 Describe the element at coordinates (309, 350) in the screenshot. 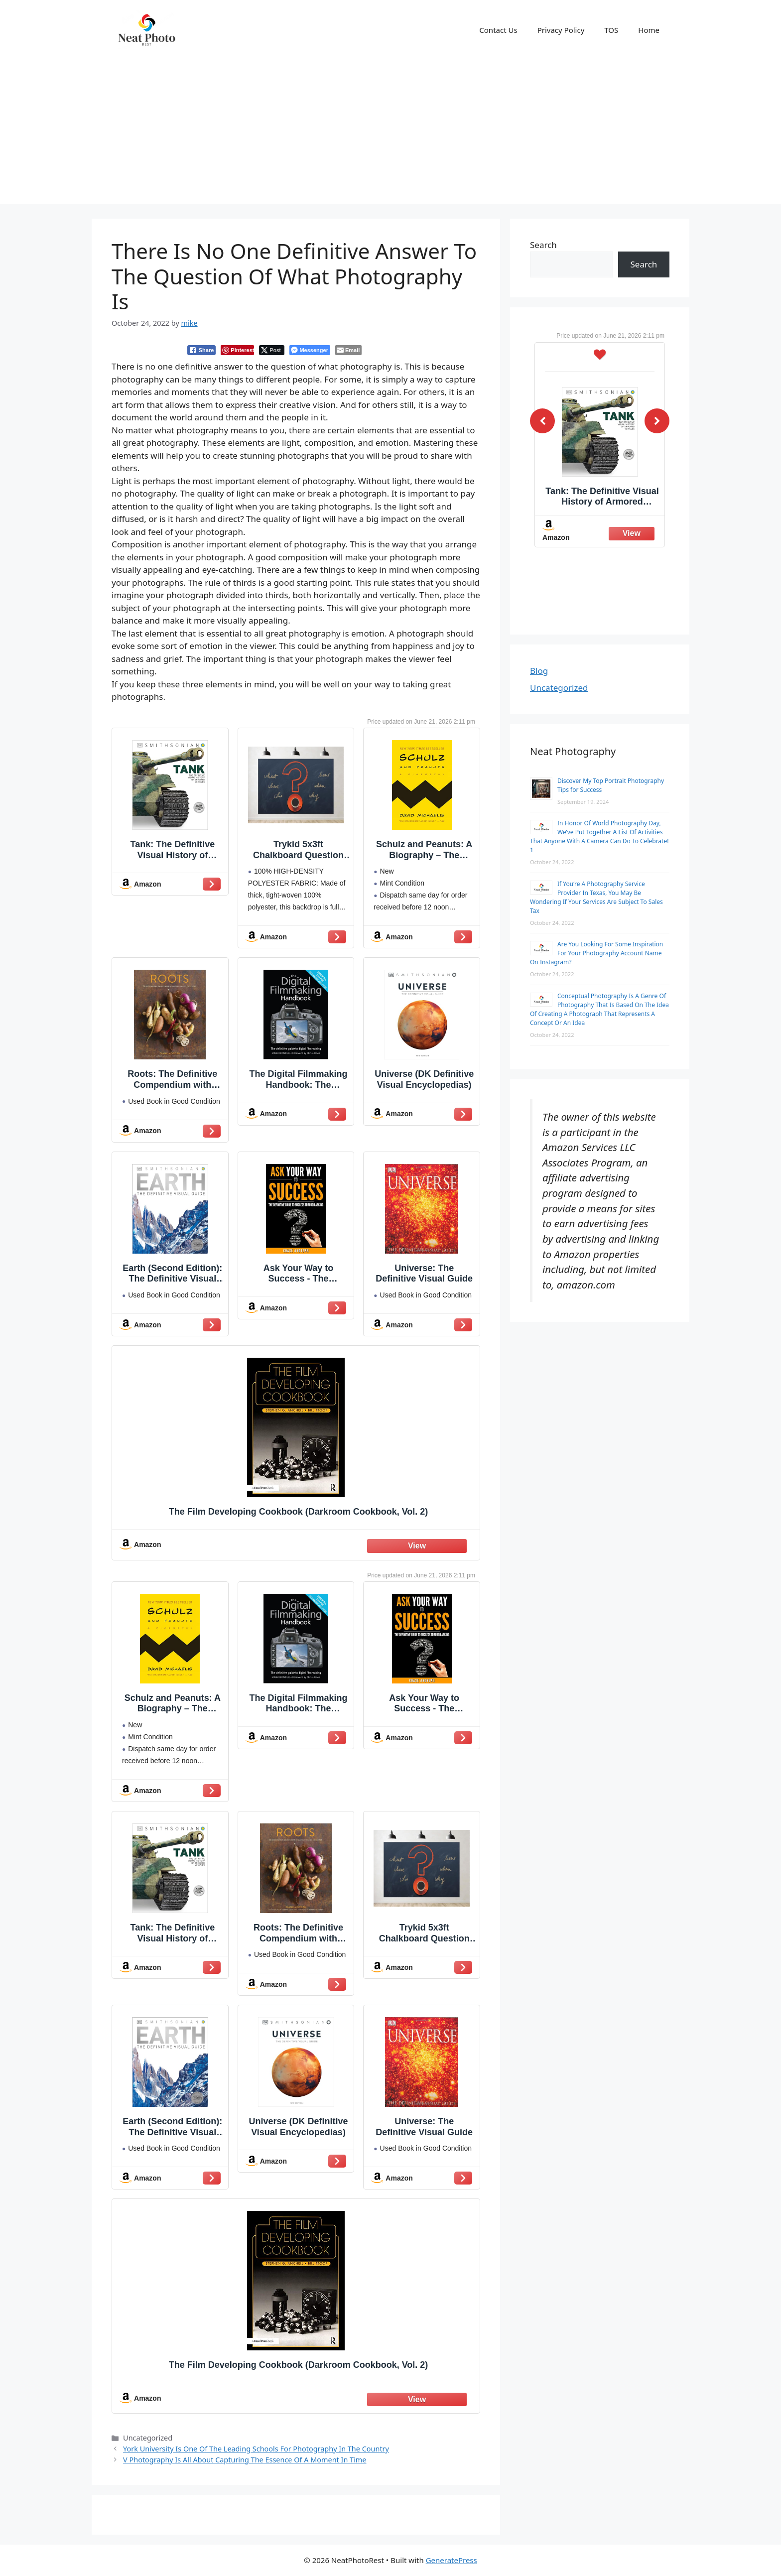

I see `[Facebook Messenger Share]` at that location.